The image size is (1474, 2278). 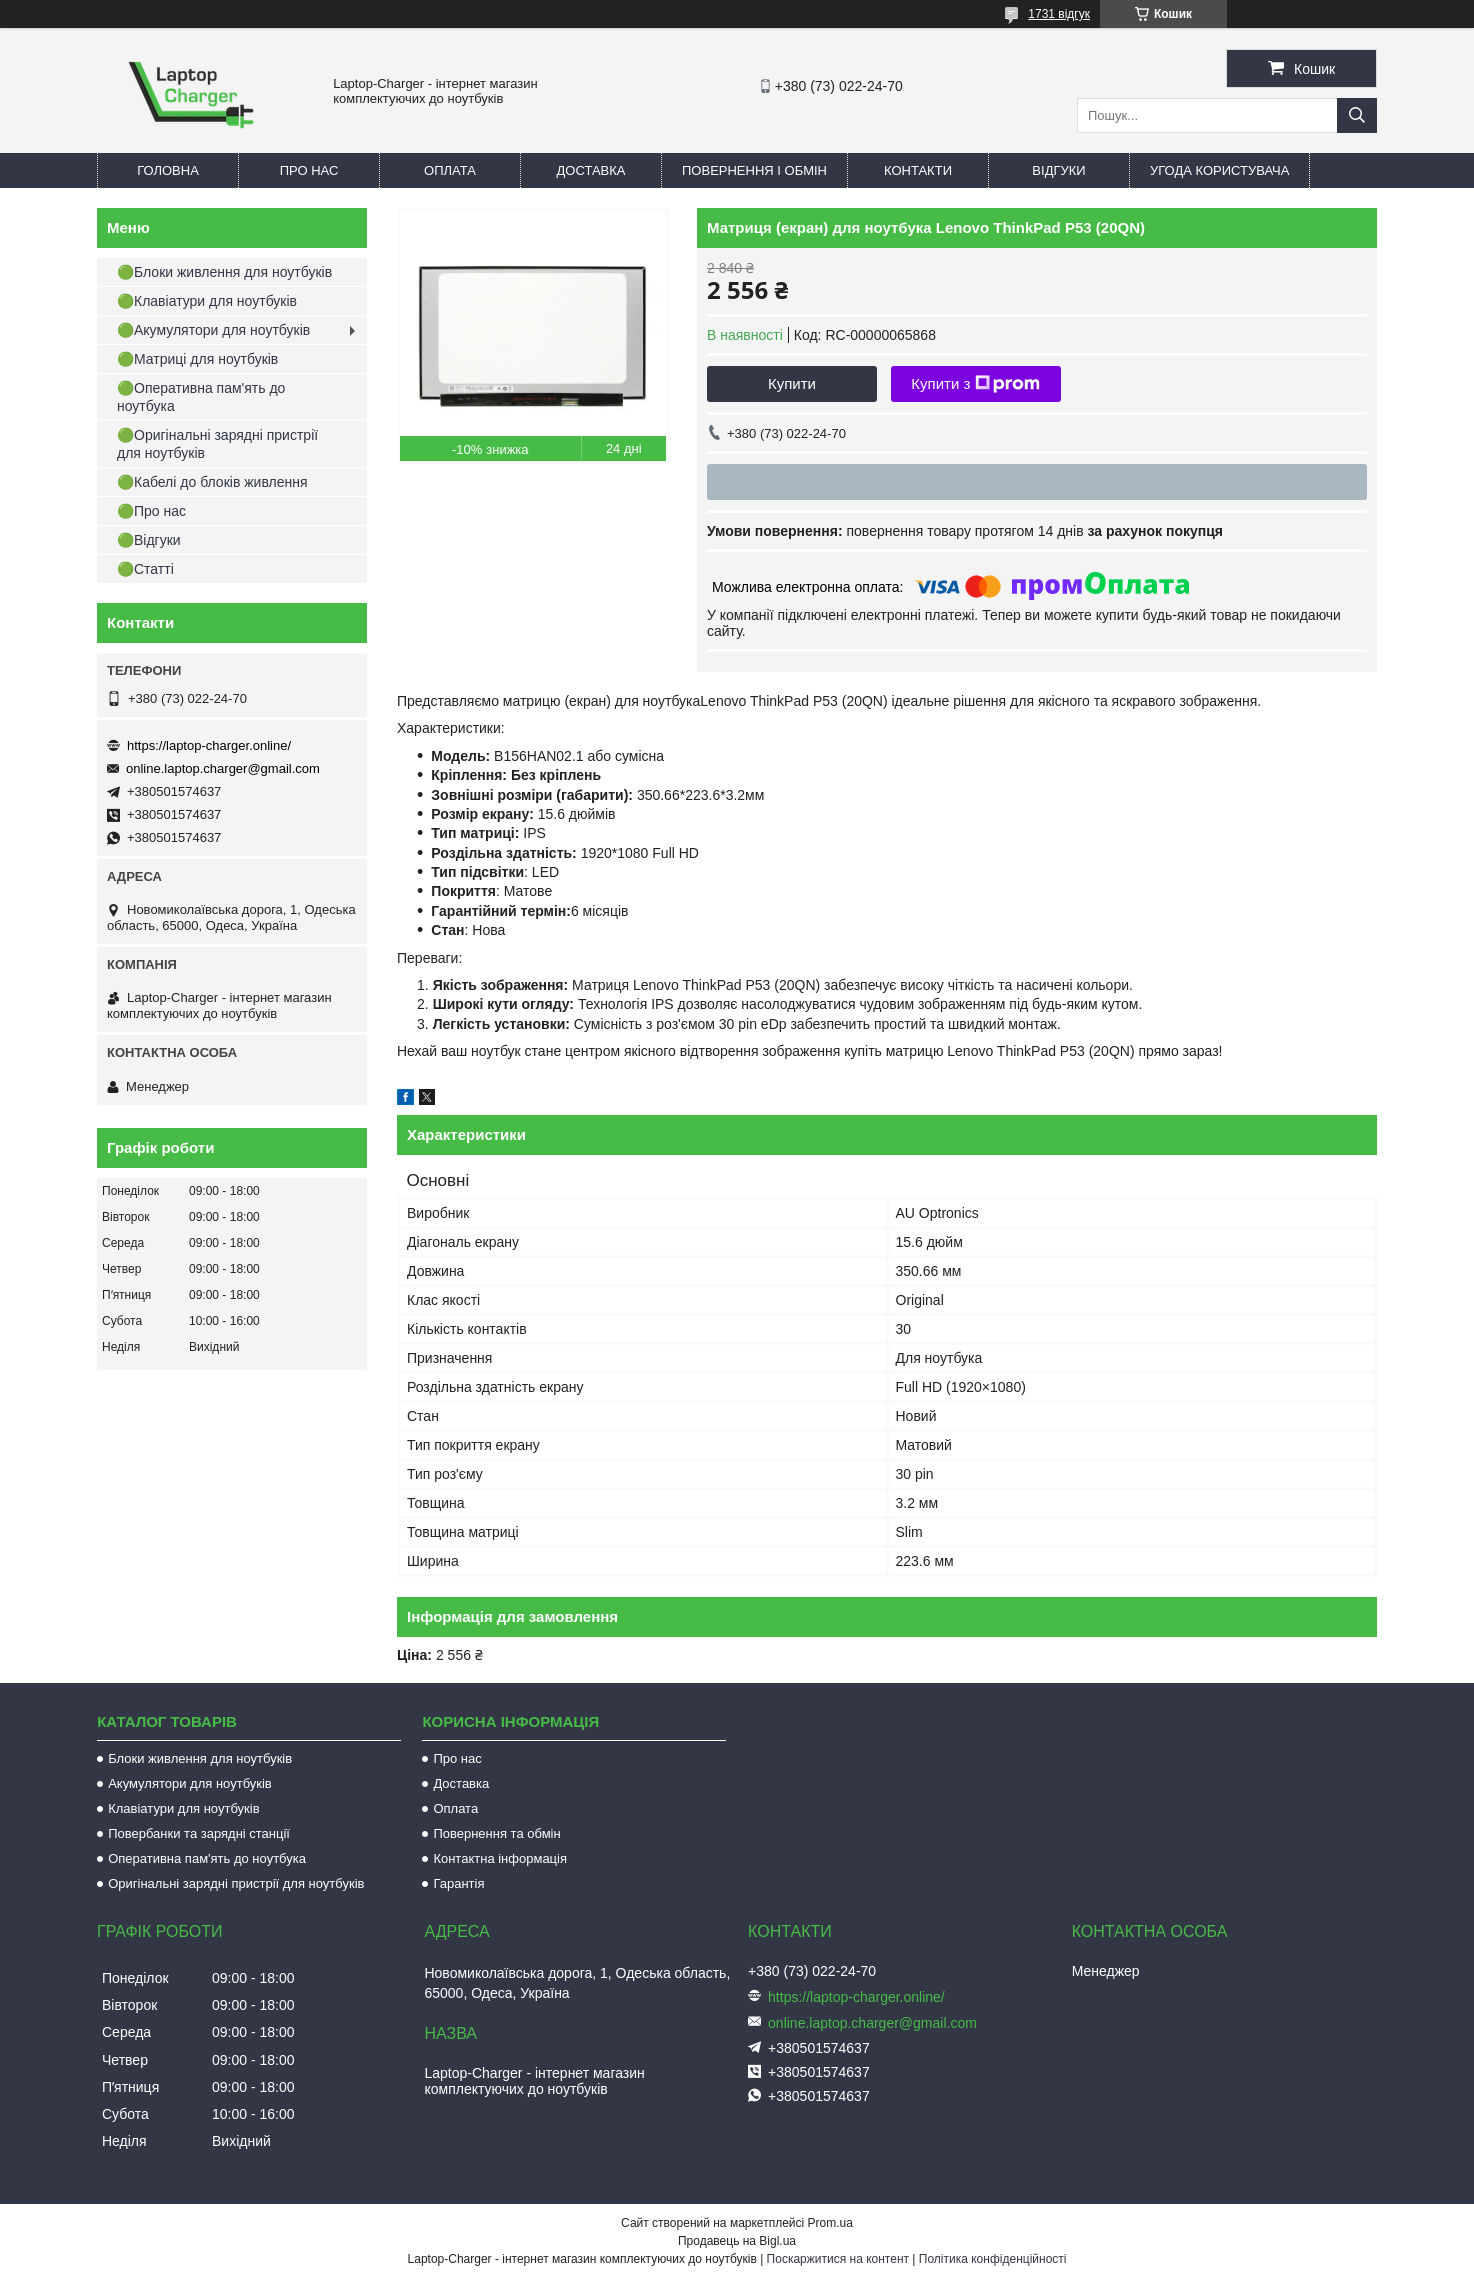 I want to click on 🟢Оригінальні зарядні пристрії для ноутбуків, so click(x=217, y=444).